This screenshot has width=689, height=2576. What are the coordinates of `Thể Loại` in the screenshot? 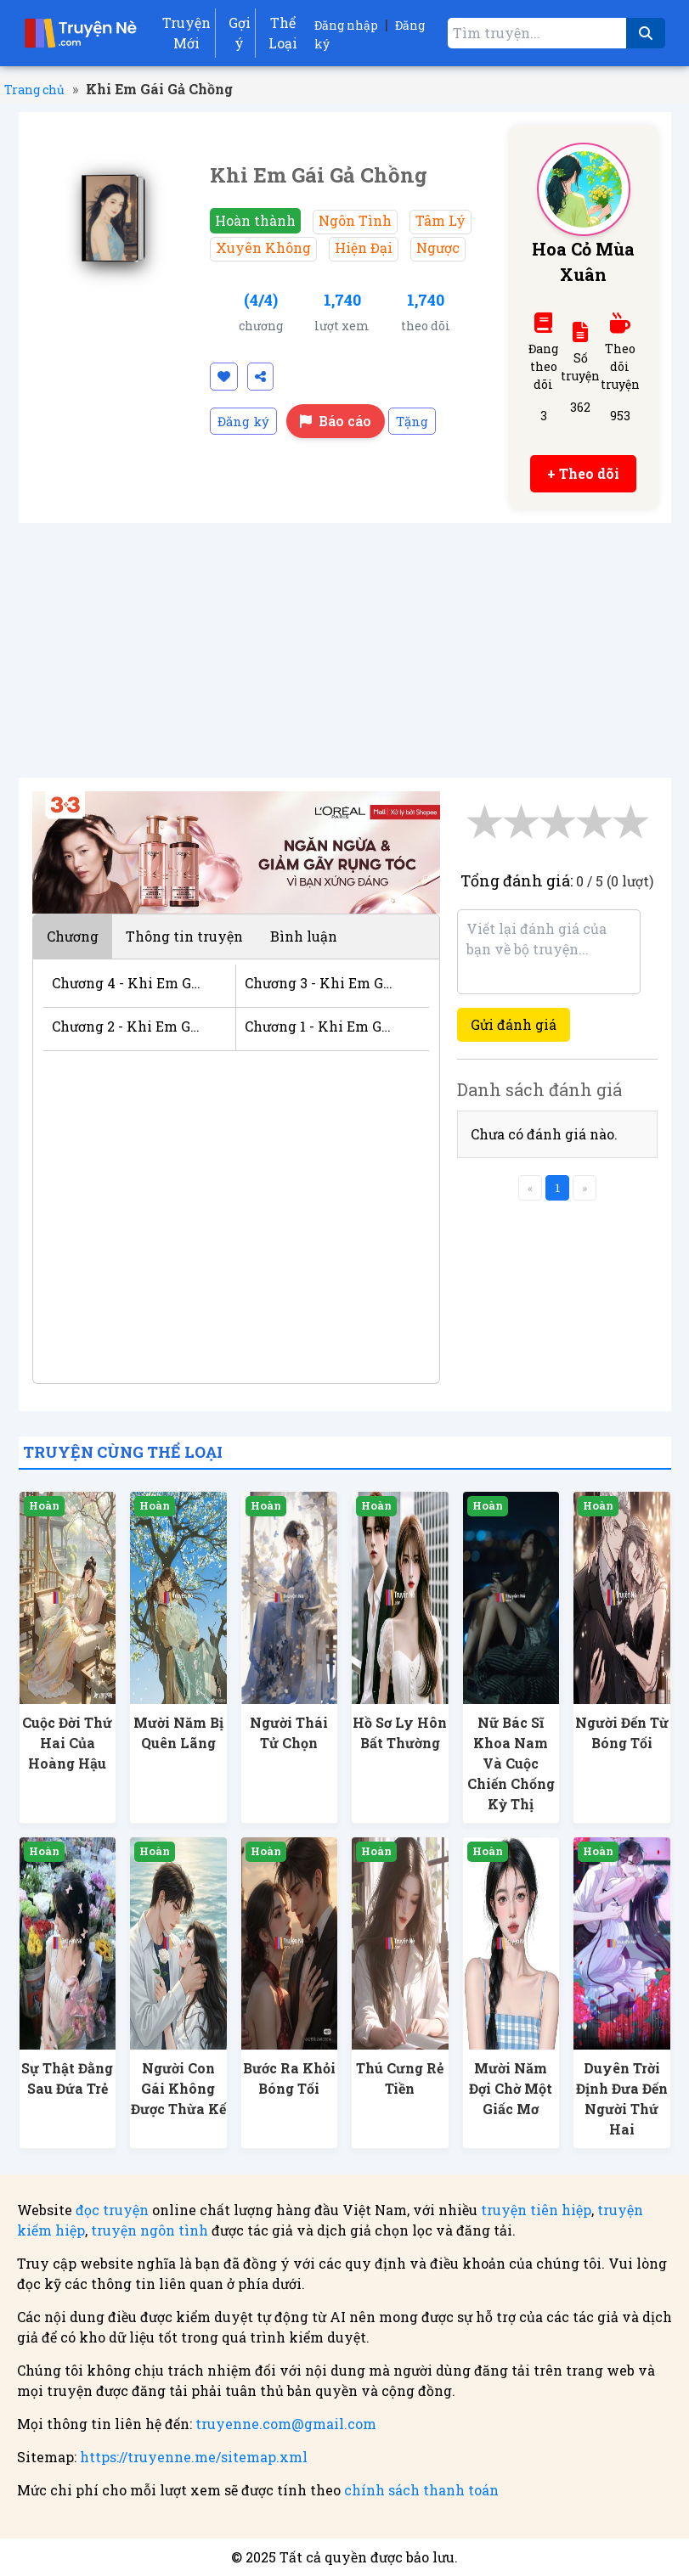 It's located at (282, 33).